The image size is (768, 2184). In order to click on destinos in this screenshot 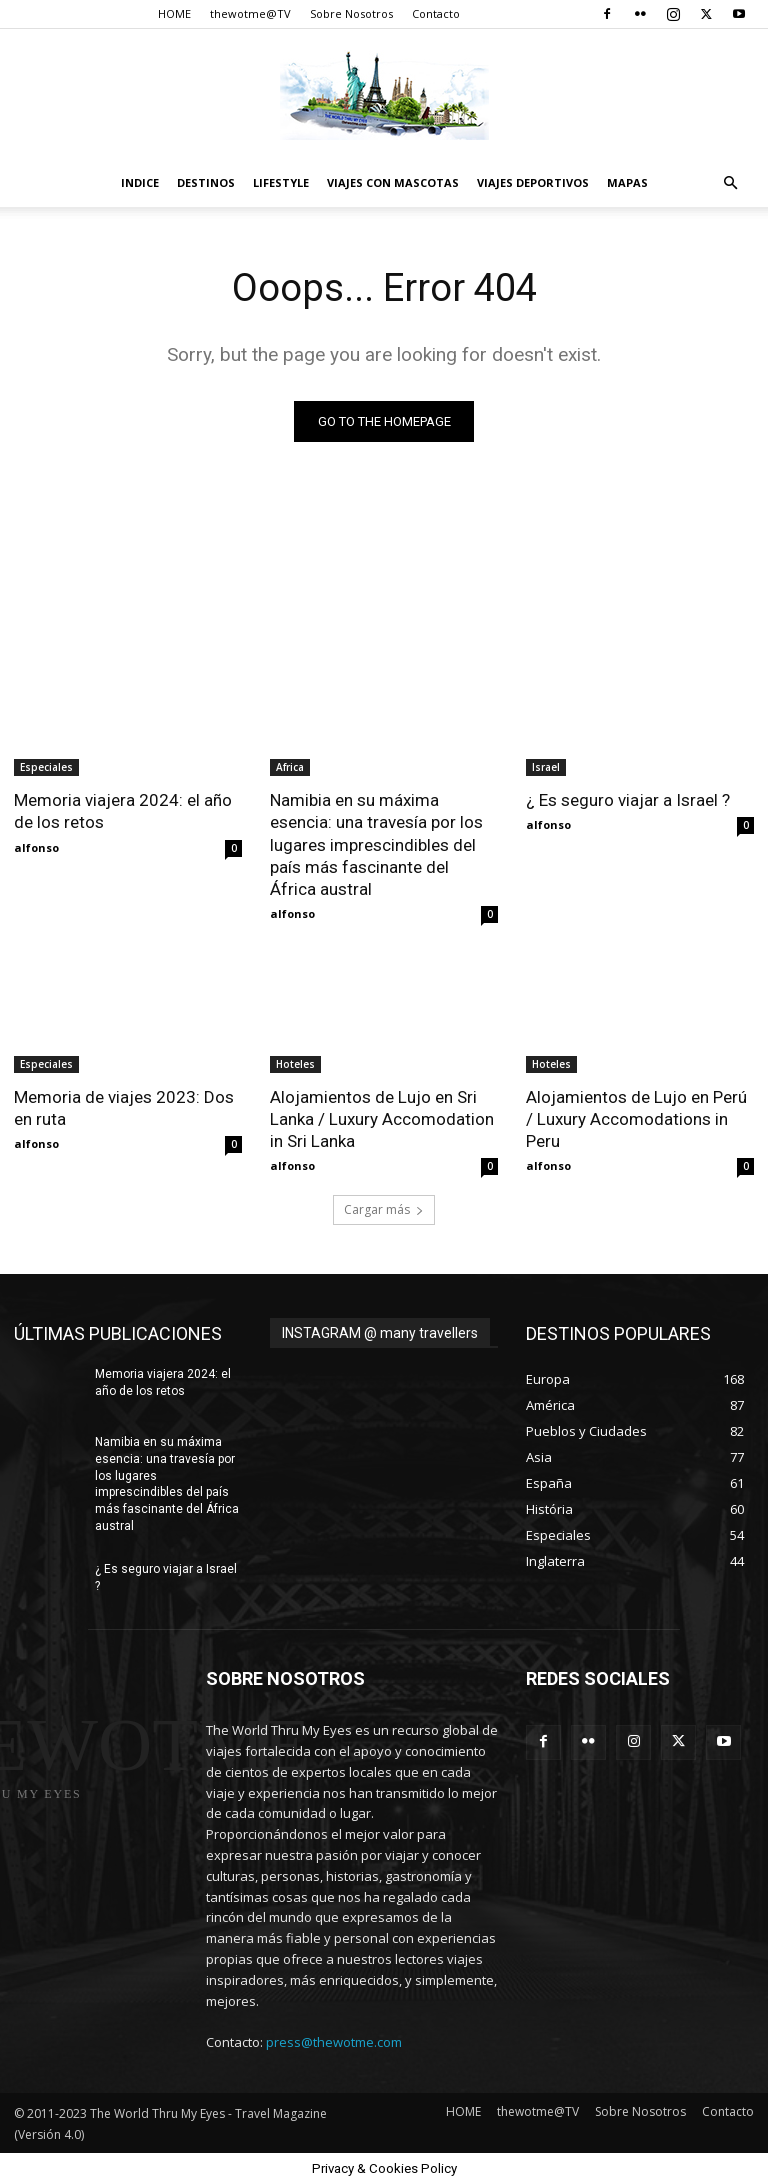, I will do `click(206, 182)`.